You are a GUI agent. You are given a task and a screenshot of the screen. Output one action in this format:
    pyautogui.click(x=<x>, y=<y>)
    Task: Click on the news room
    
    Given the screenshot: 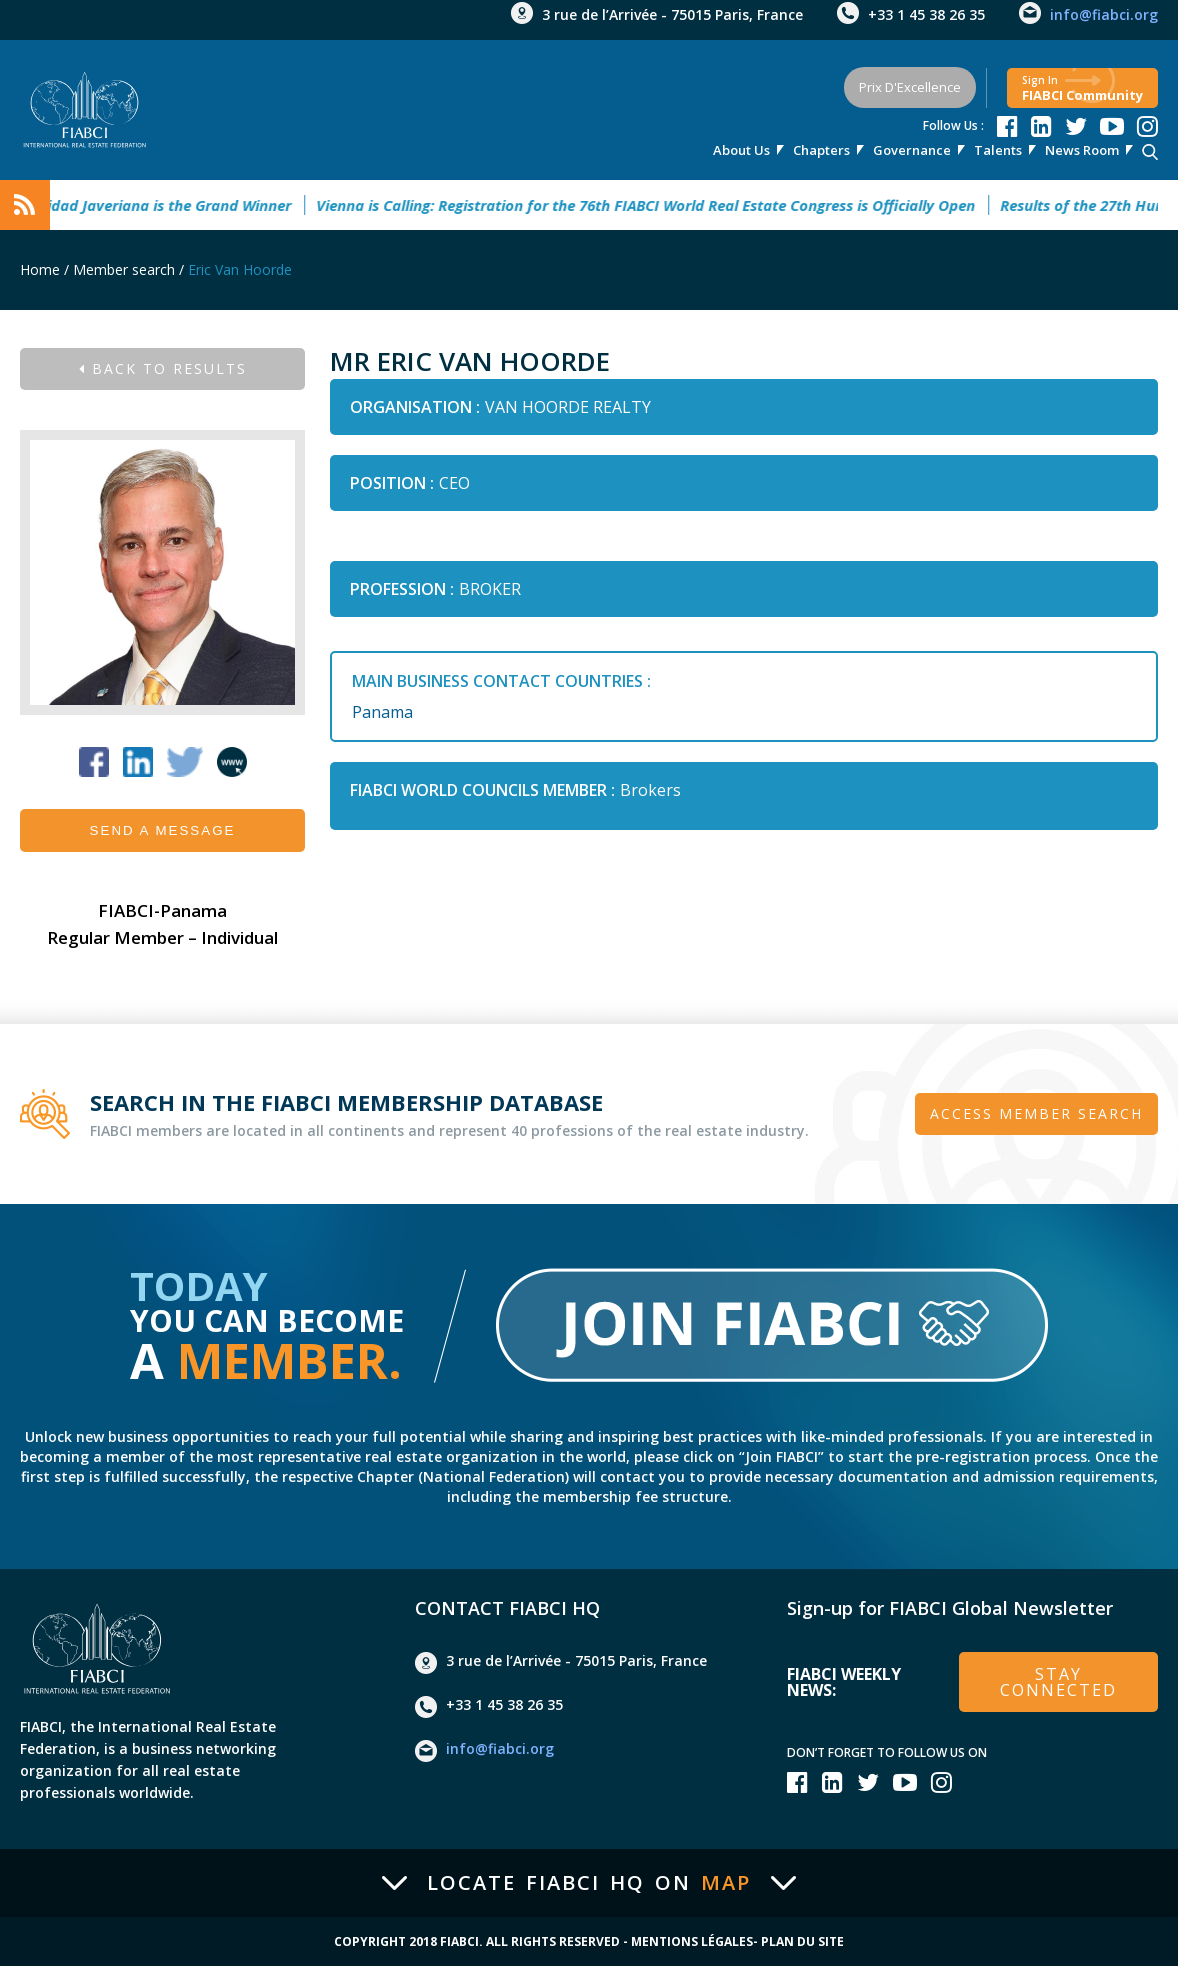 What is the action you would take?
    pyautogui.click(x=1082, y=150)
    